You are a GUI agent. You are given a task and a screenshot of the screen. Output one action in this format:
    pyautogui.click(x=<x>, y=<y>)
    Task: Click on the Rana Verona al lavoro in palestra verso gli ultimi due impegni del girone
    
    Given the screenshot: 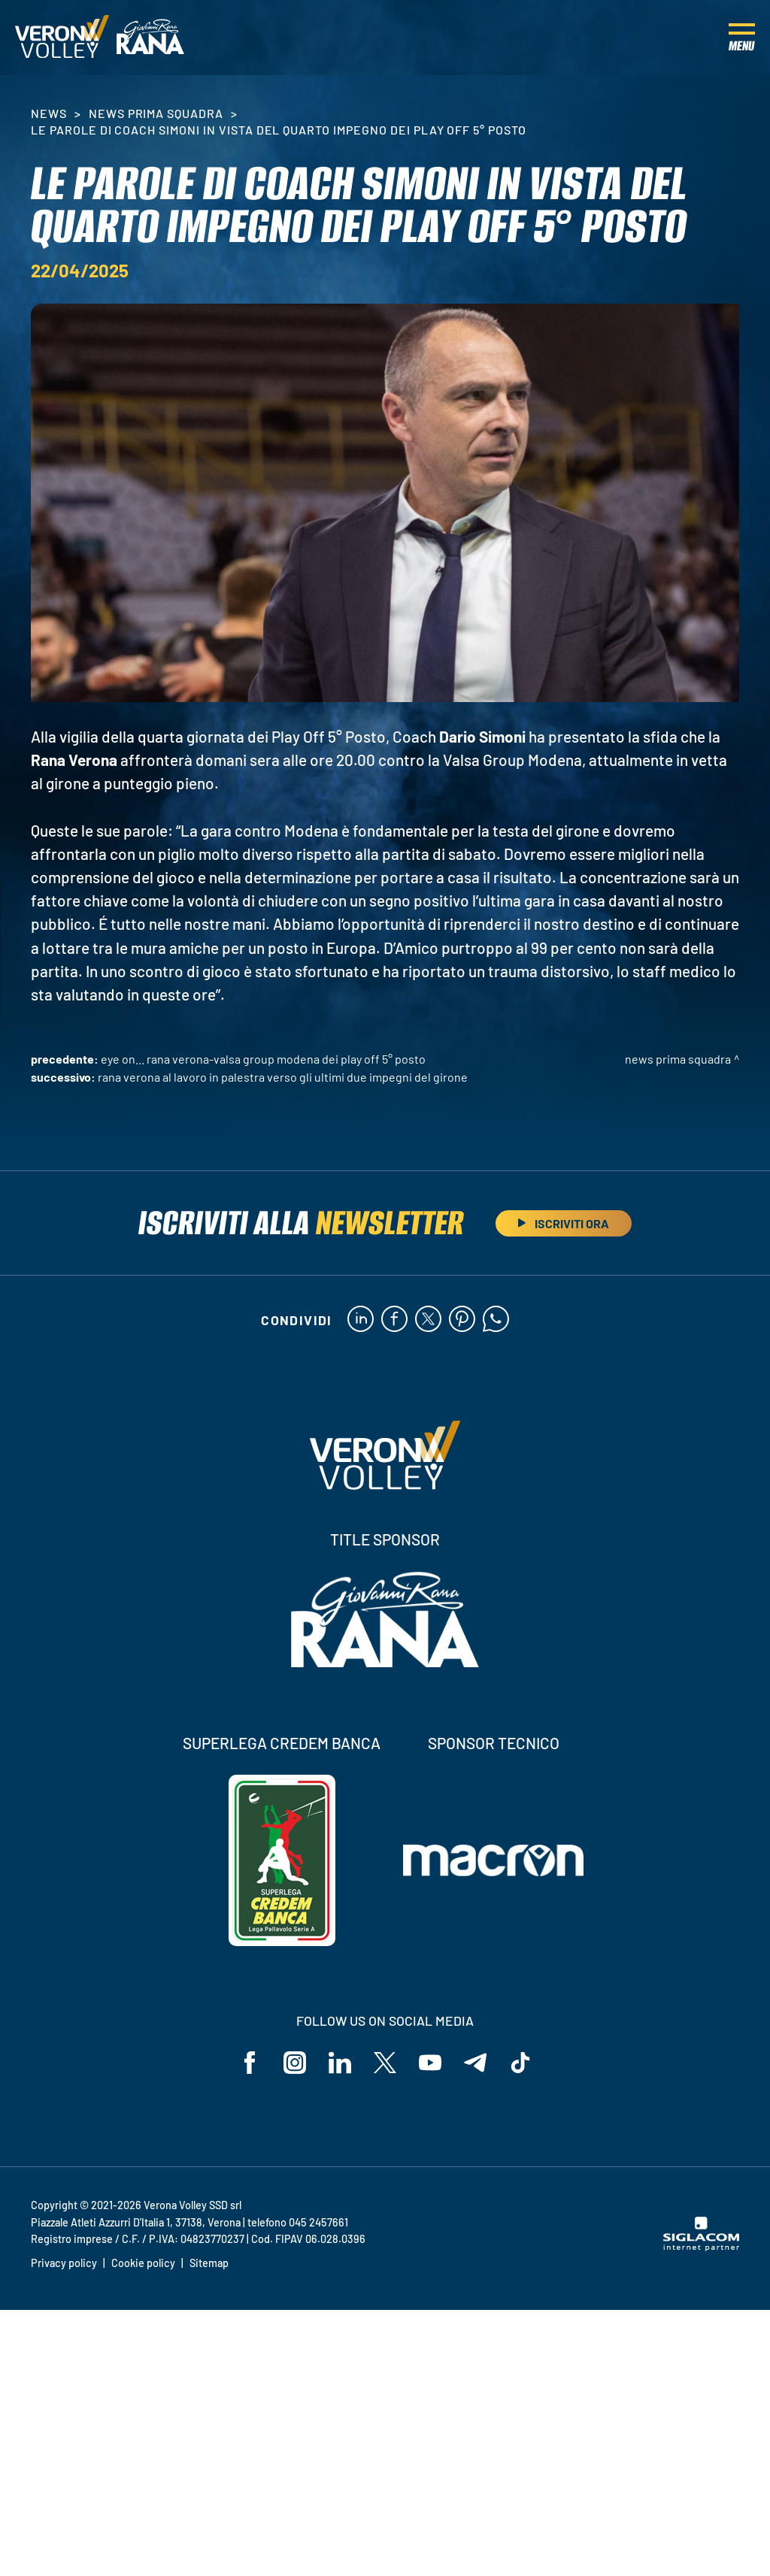 What is the action you would take?
    pyautogui.click(x=283, y=1077)
    